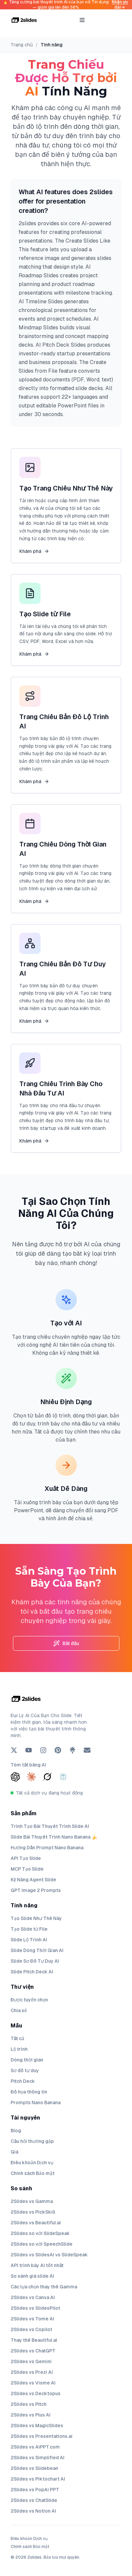 This screenshot has height=2576, width=132. Describe the element at coordinates (36, 1890) in the screenshot. I see `GPT Image 2 Prompts` at that location.